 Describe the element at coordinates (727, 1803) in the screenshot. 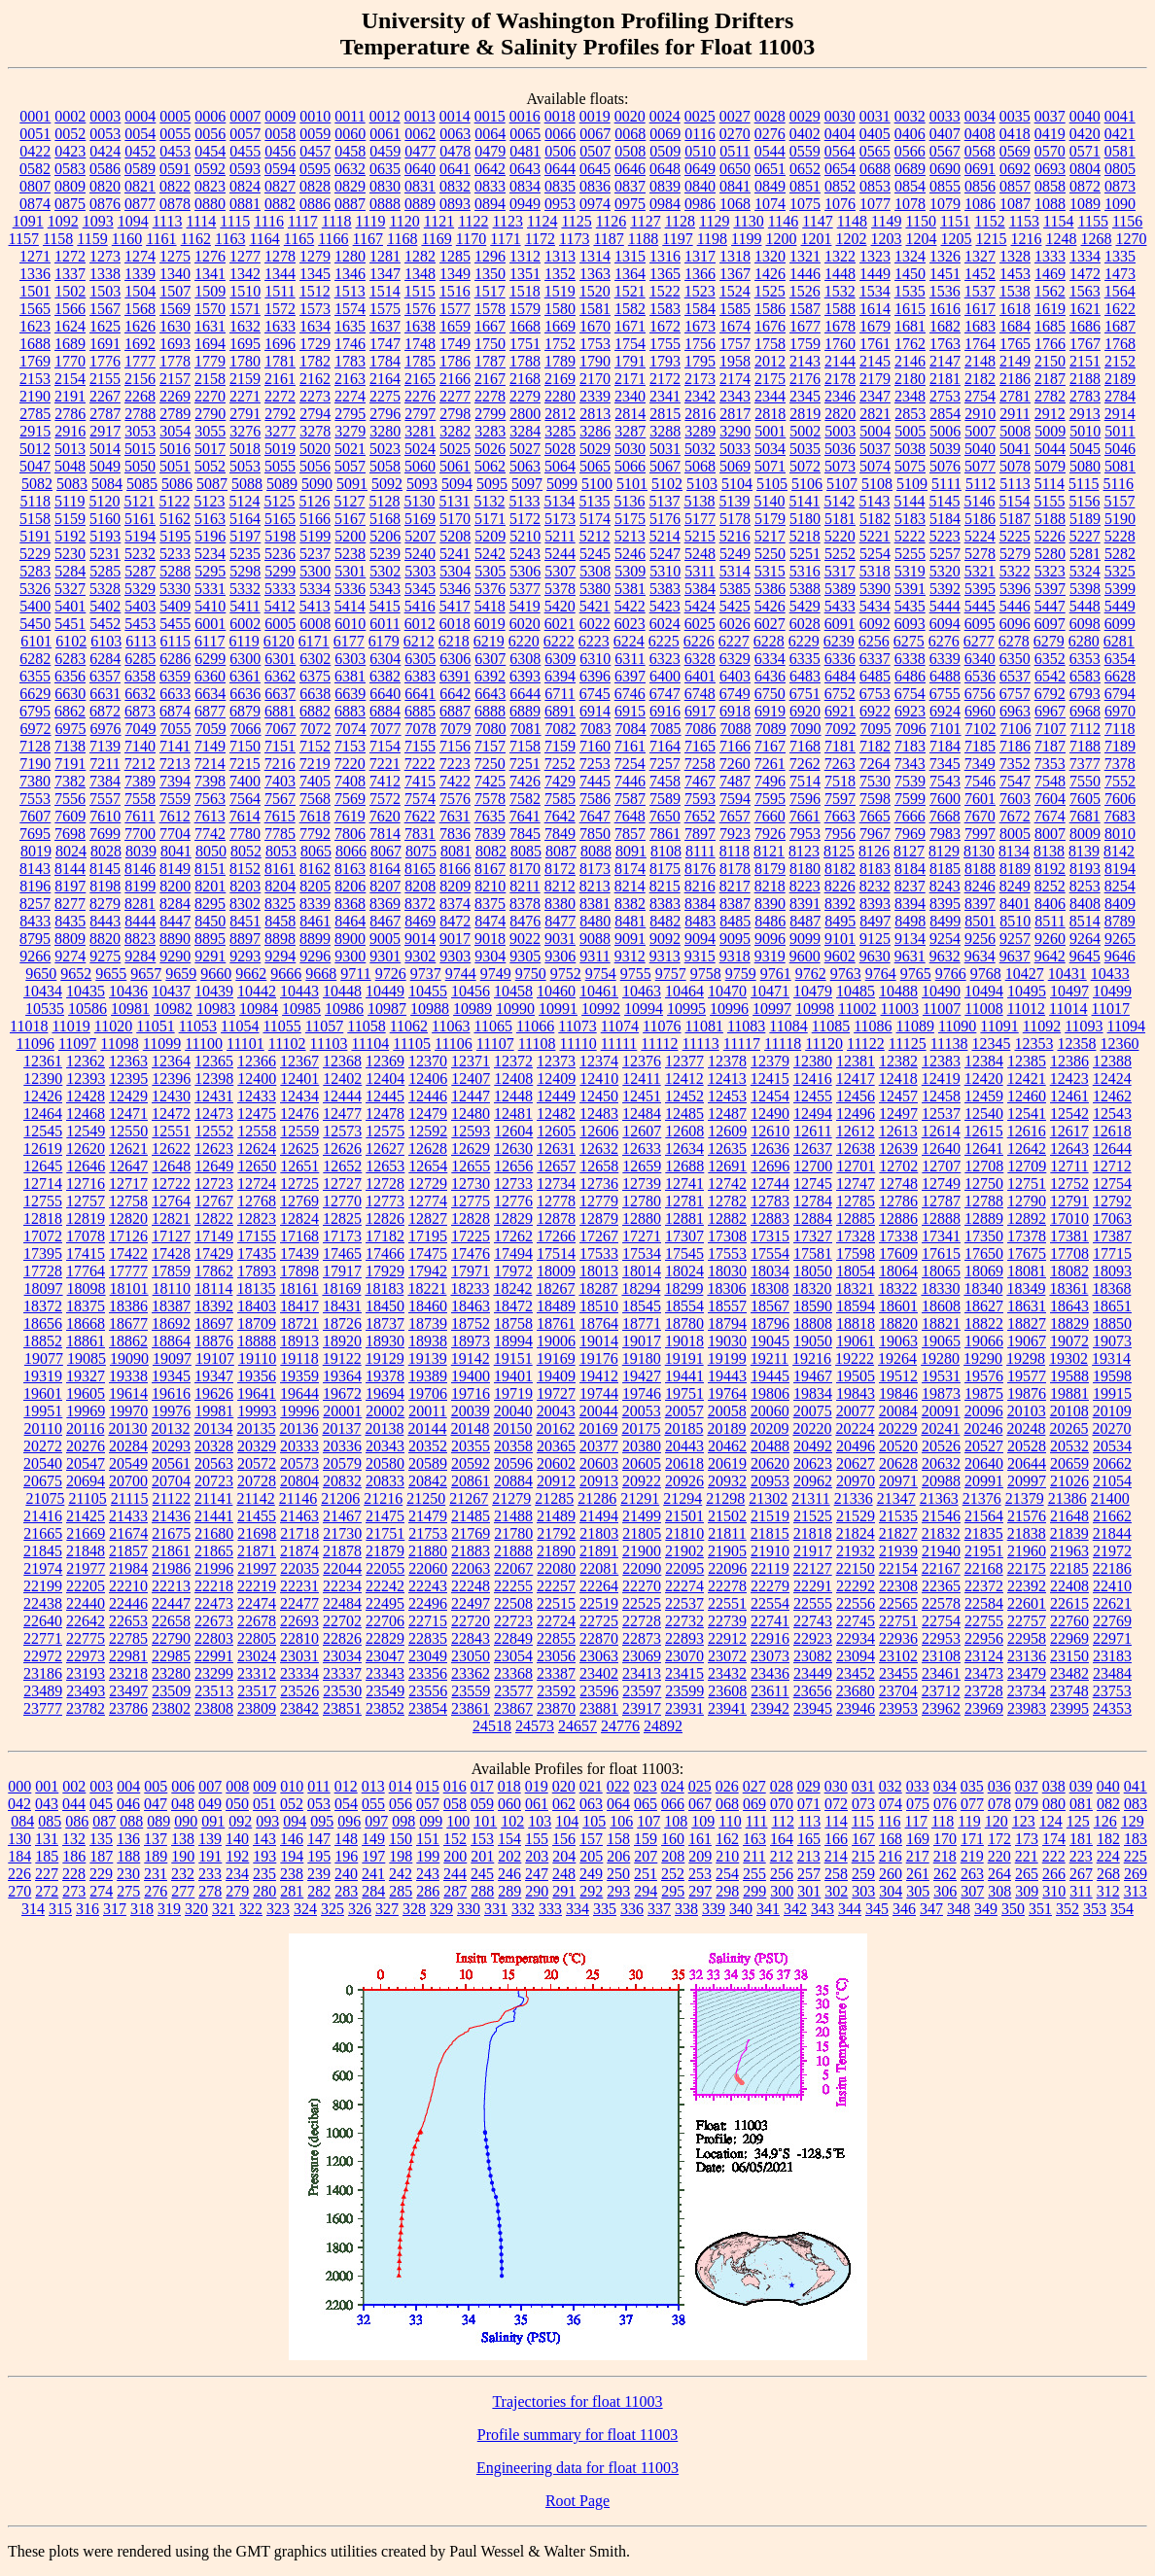

I see `068` at that location.